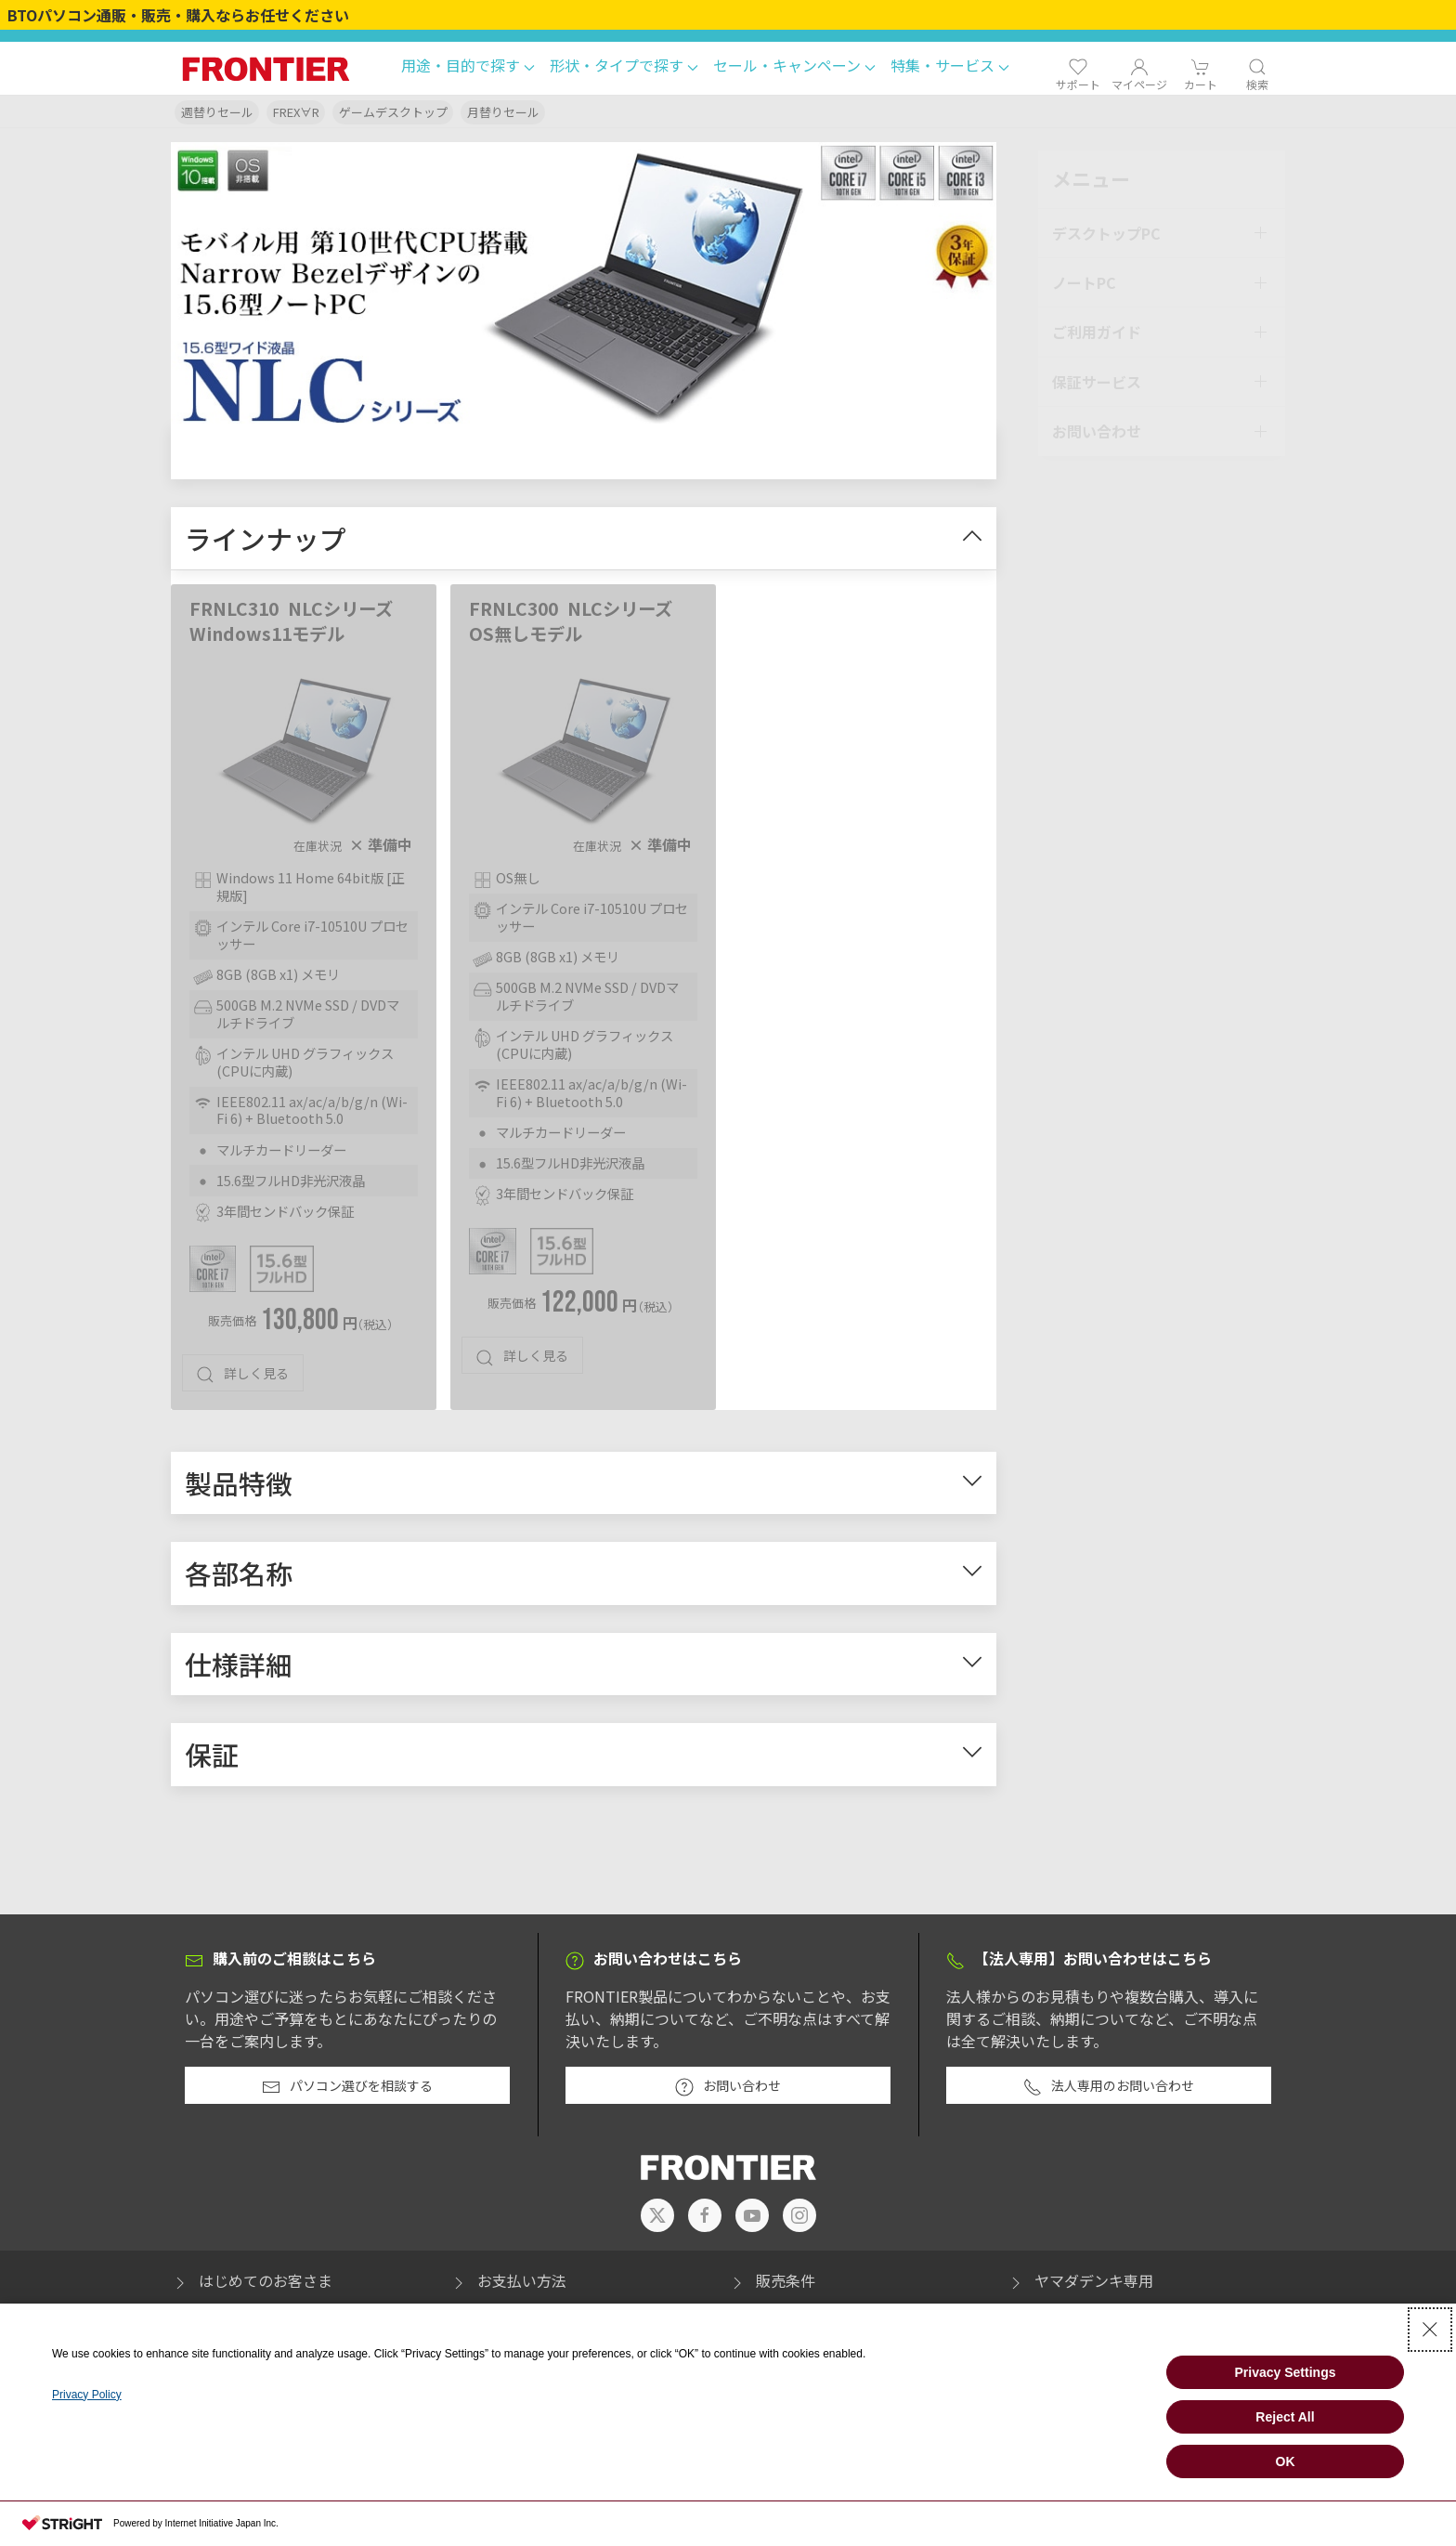 This screenshot has height=2546, width=1456. I want to click on [button], so click(468, 68).